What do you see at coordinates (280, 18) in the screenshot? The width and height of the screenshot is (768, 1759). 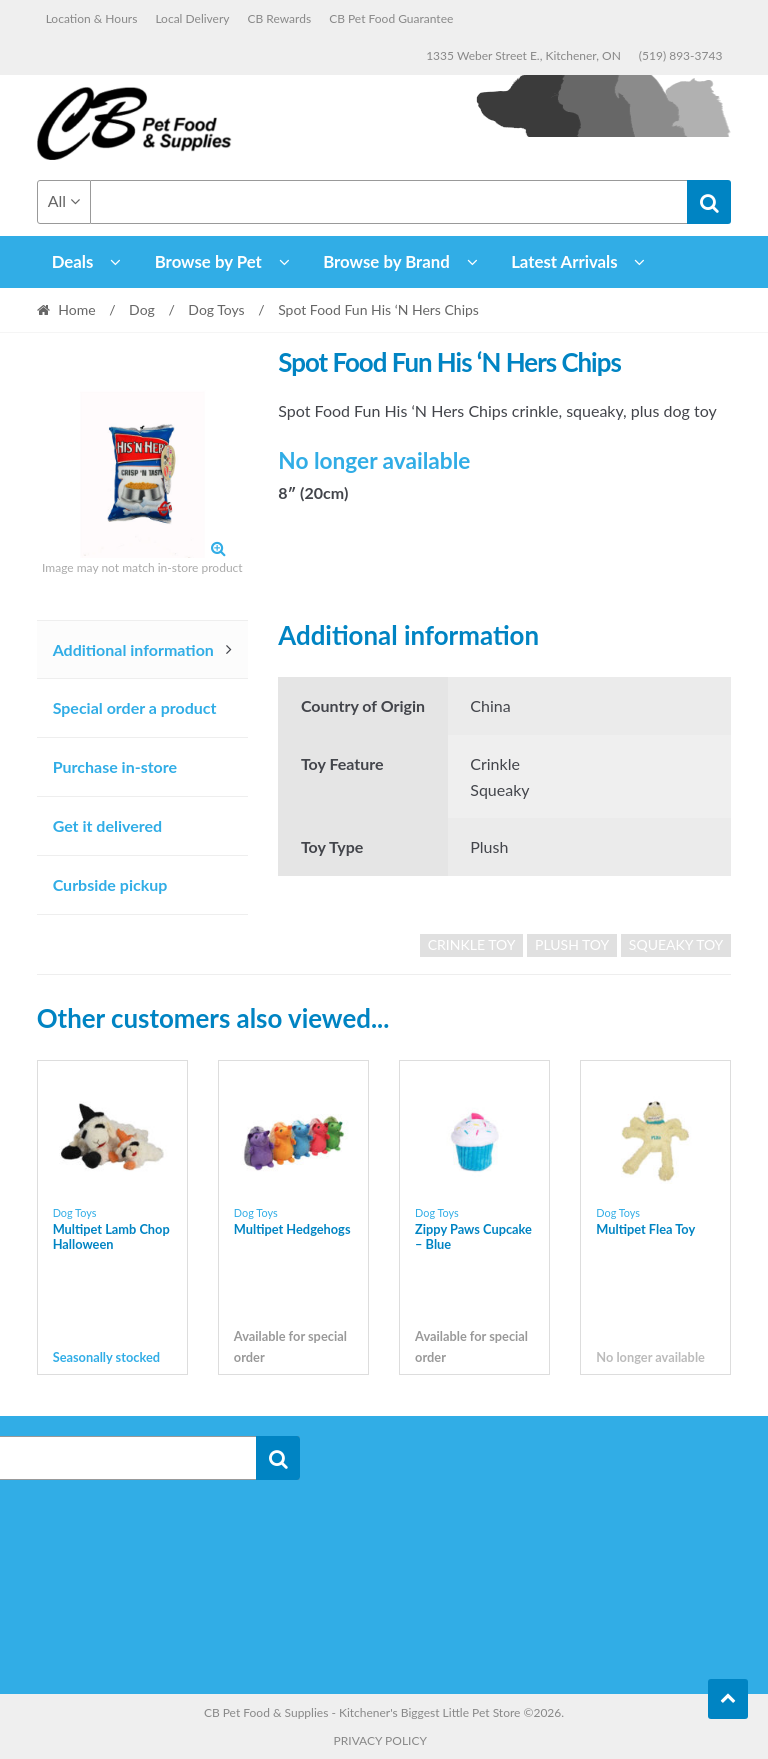 I see `CB Rewards` at bounding box center [280, 18].